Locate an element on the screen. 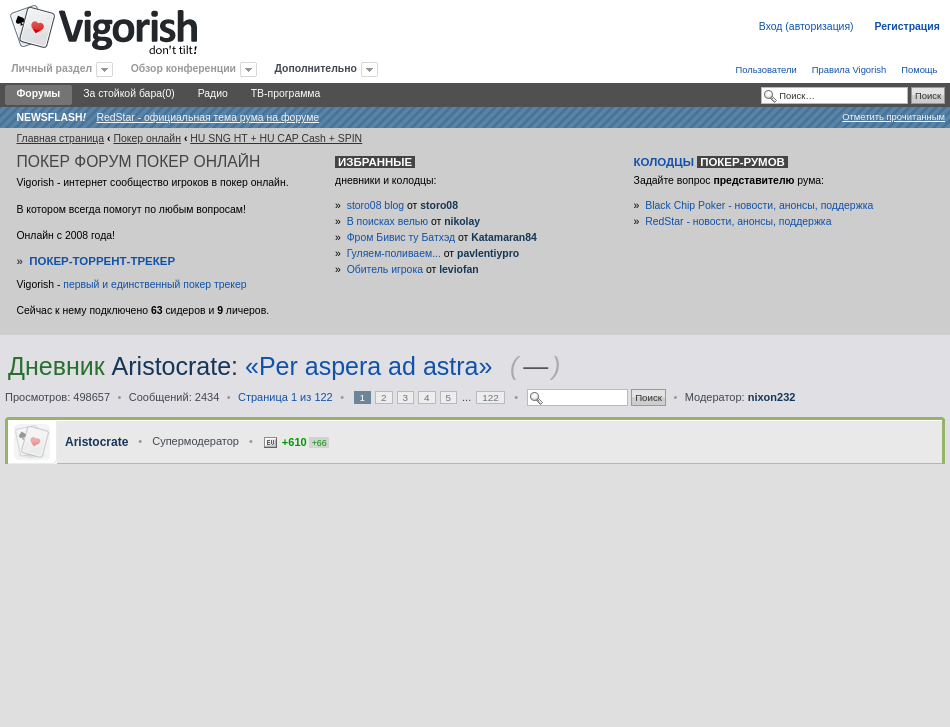 This screenshot has width=950, height=727. nixon232 is located at coordinates (772, 397).